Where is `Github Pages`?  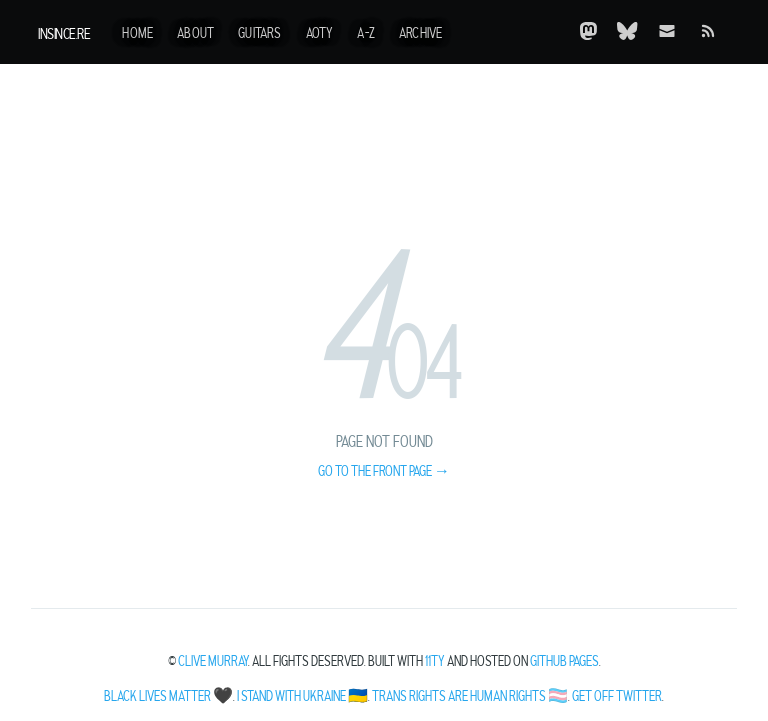 Github Pages is located at coordinates (564, 662).